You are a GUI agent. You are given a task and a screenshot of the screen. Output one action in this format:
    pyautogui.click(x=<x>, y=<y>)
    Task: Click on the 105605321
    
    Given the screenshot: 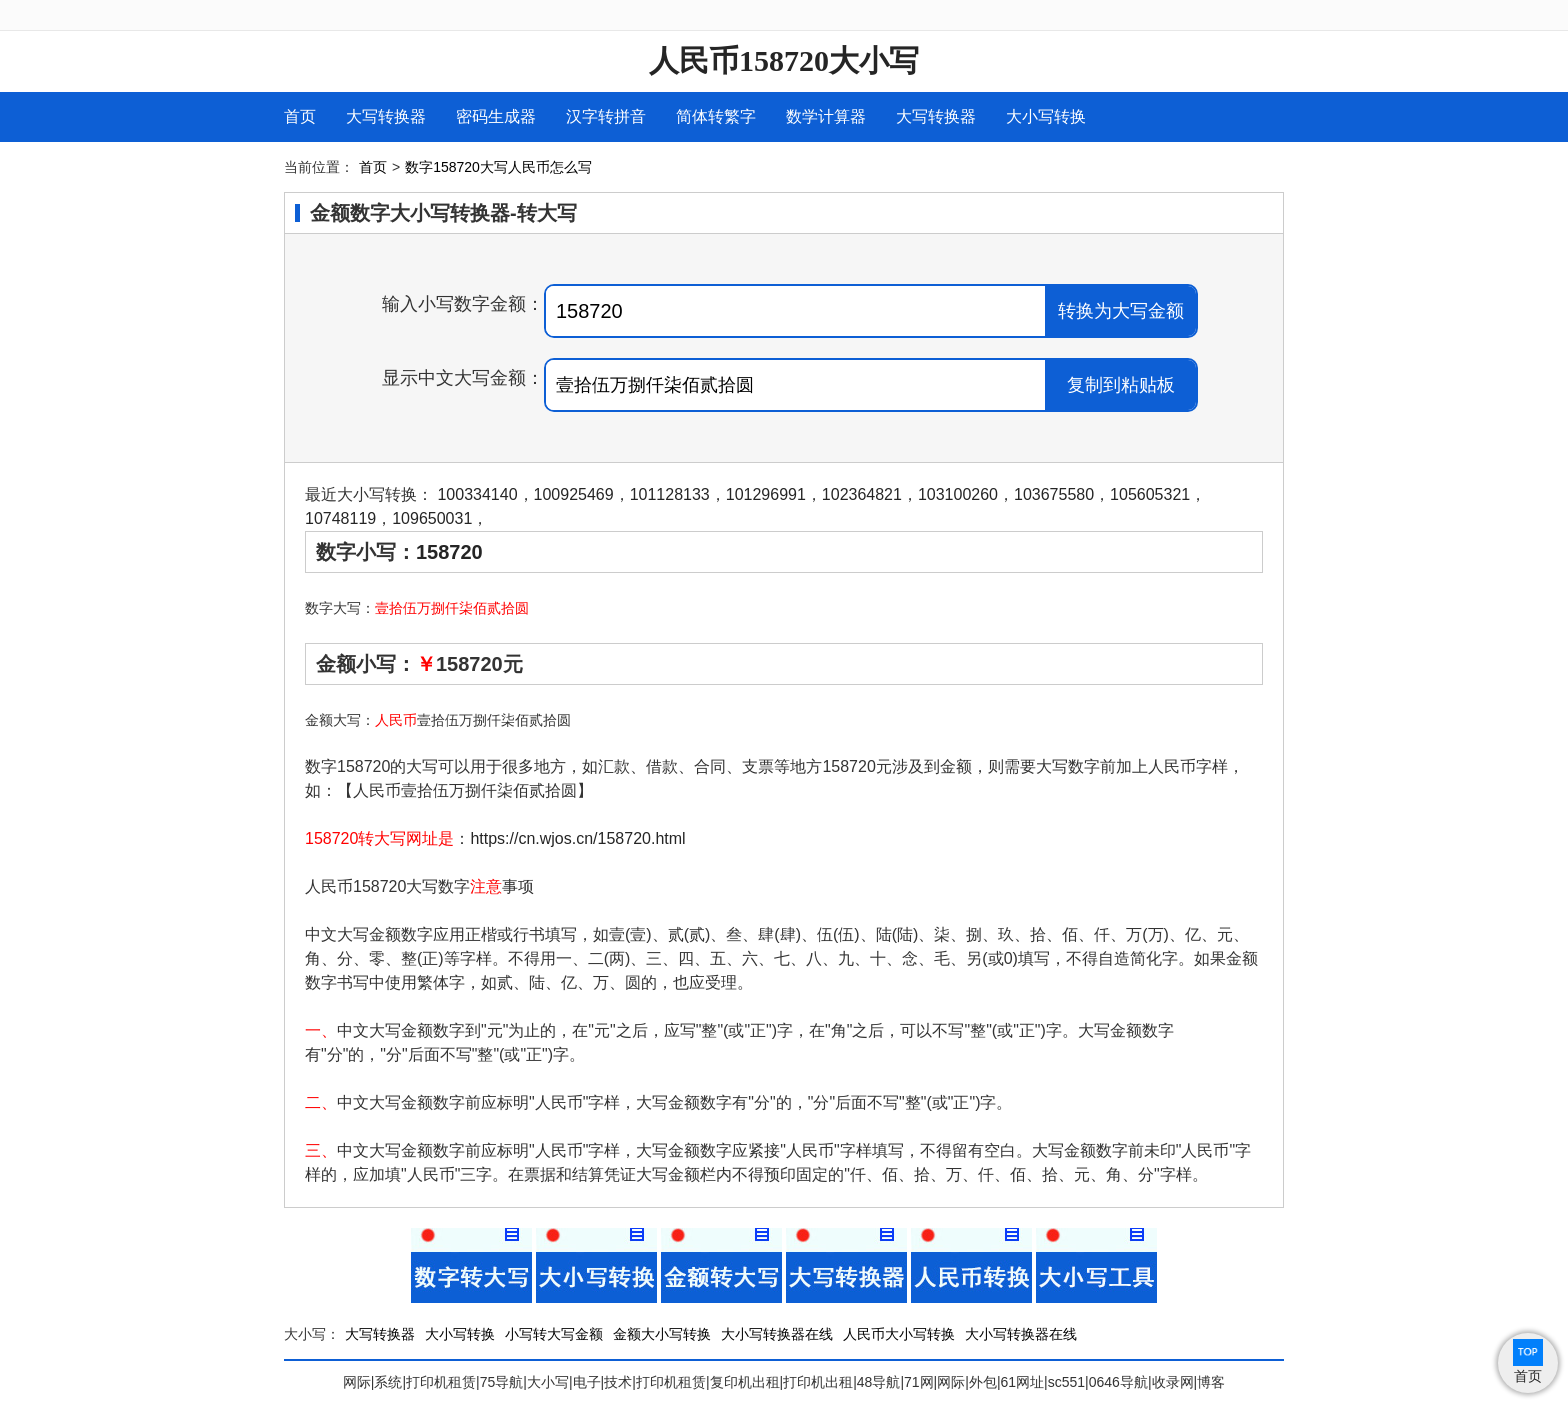 What is the action you would take?
    pyautogui.click(x=1150, y=494)
    